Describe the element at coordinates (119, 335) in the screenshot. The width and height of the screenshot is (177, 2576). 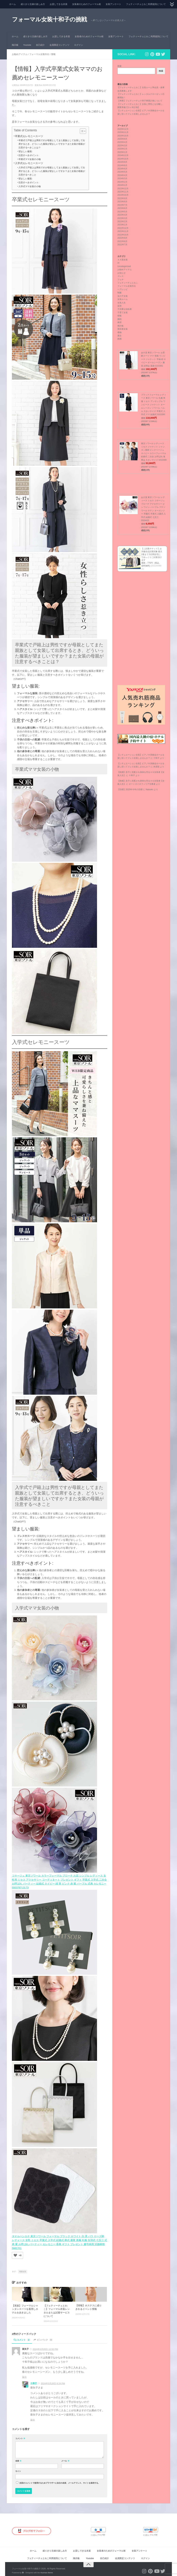
I see `過去` at that location.